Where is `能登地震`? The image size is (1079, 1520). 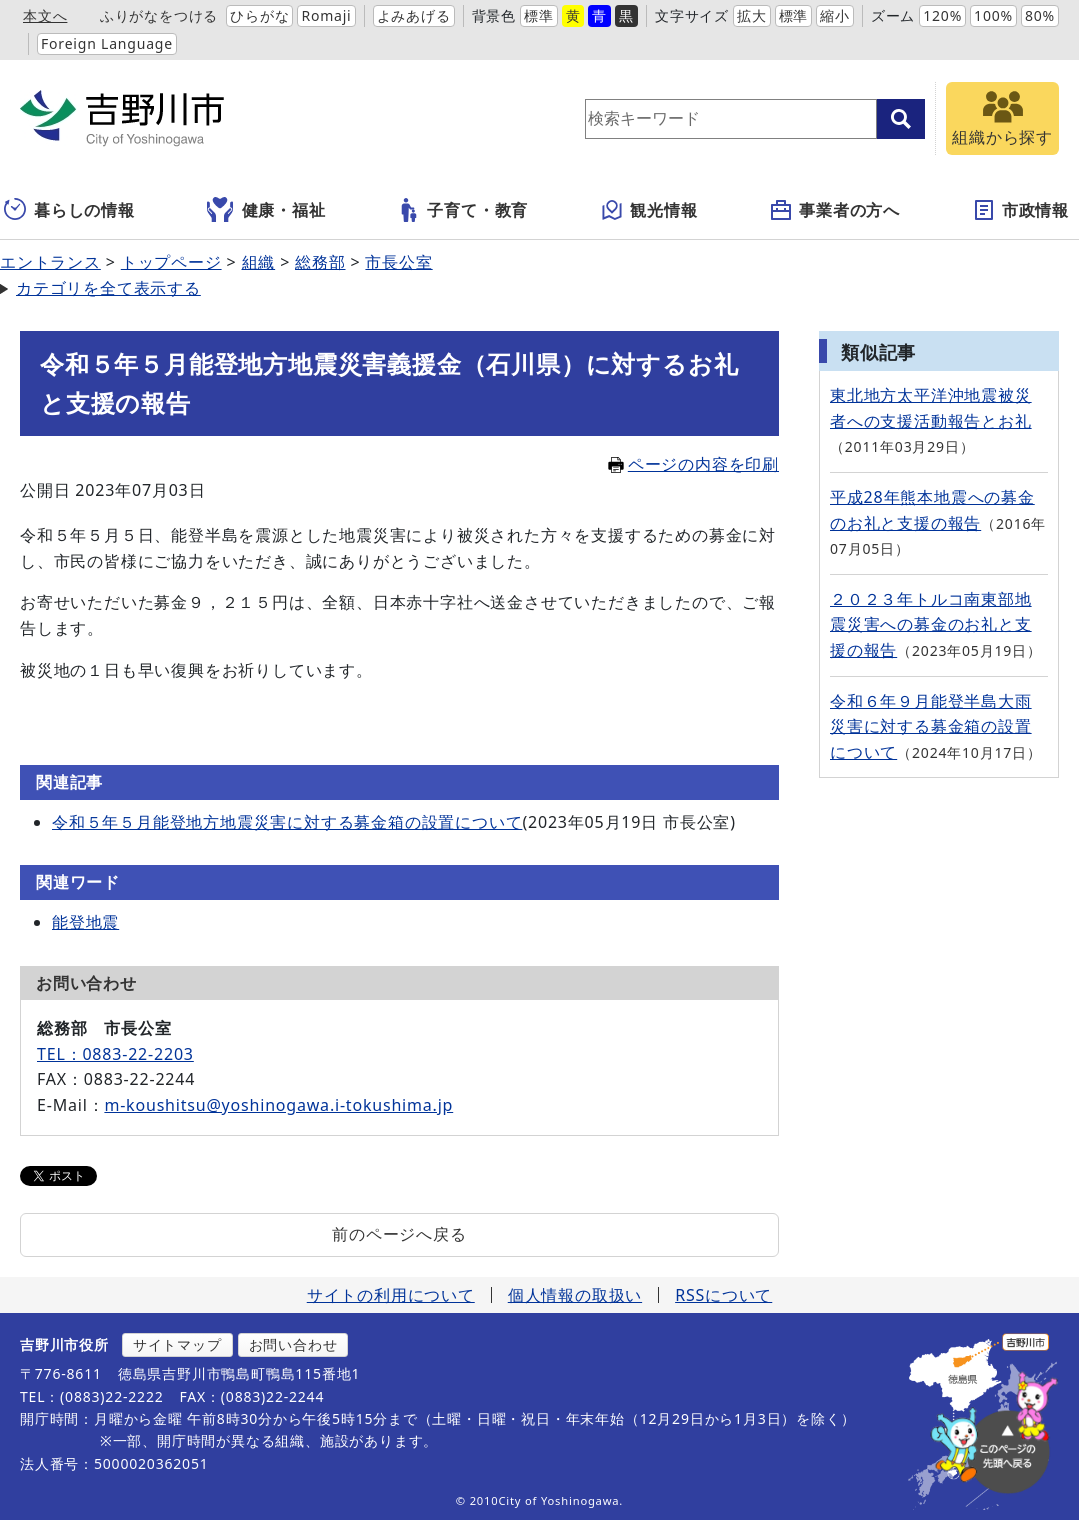
能登地震 is located at coordinates (85, 922).